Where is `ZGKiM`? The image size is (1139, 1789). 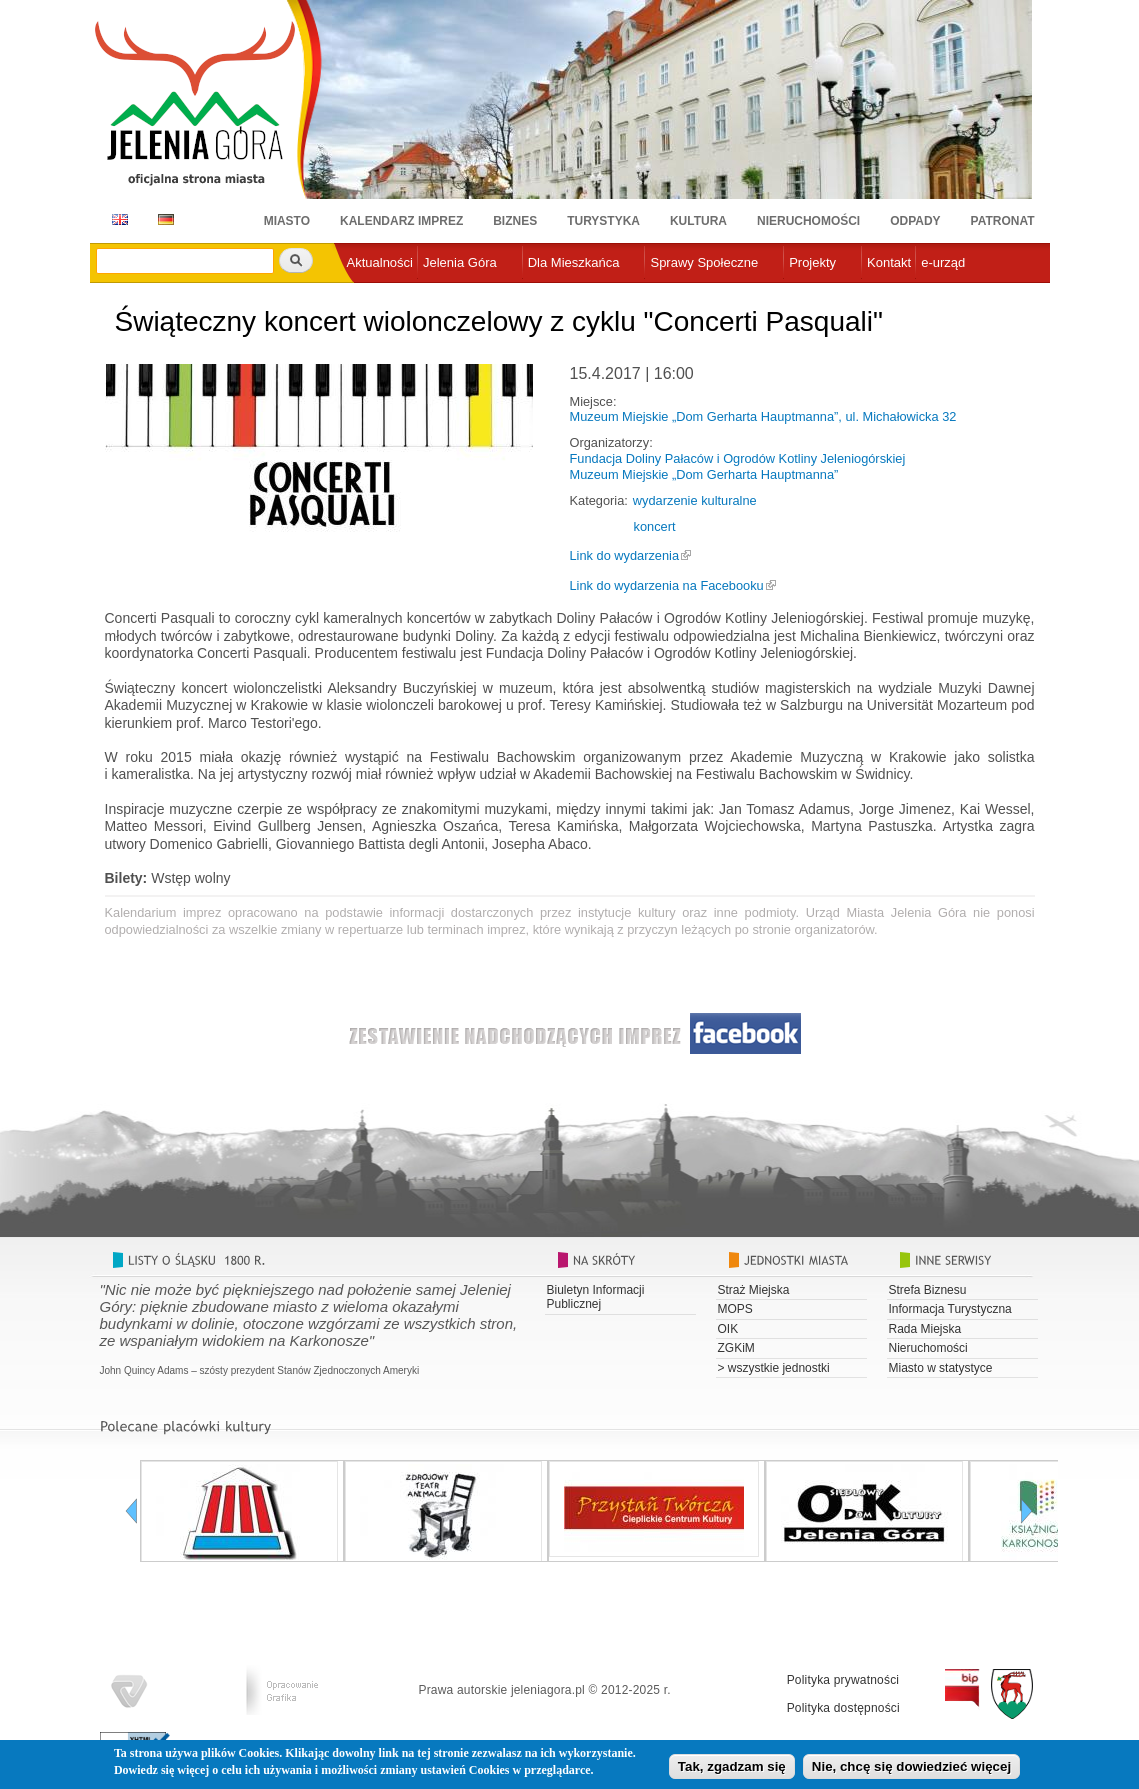
ZGKiM is located at coordinates (736, 1348).